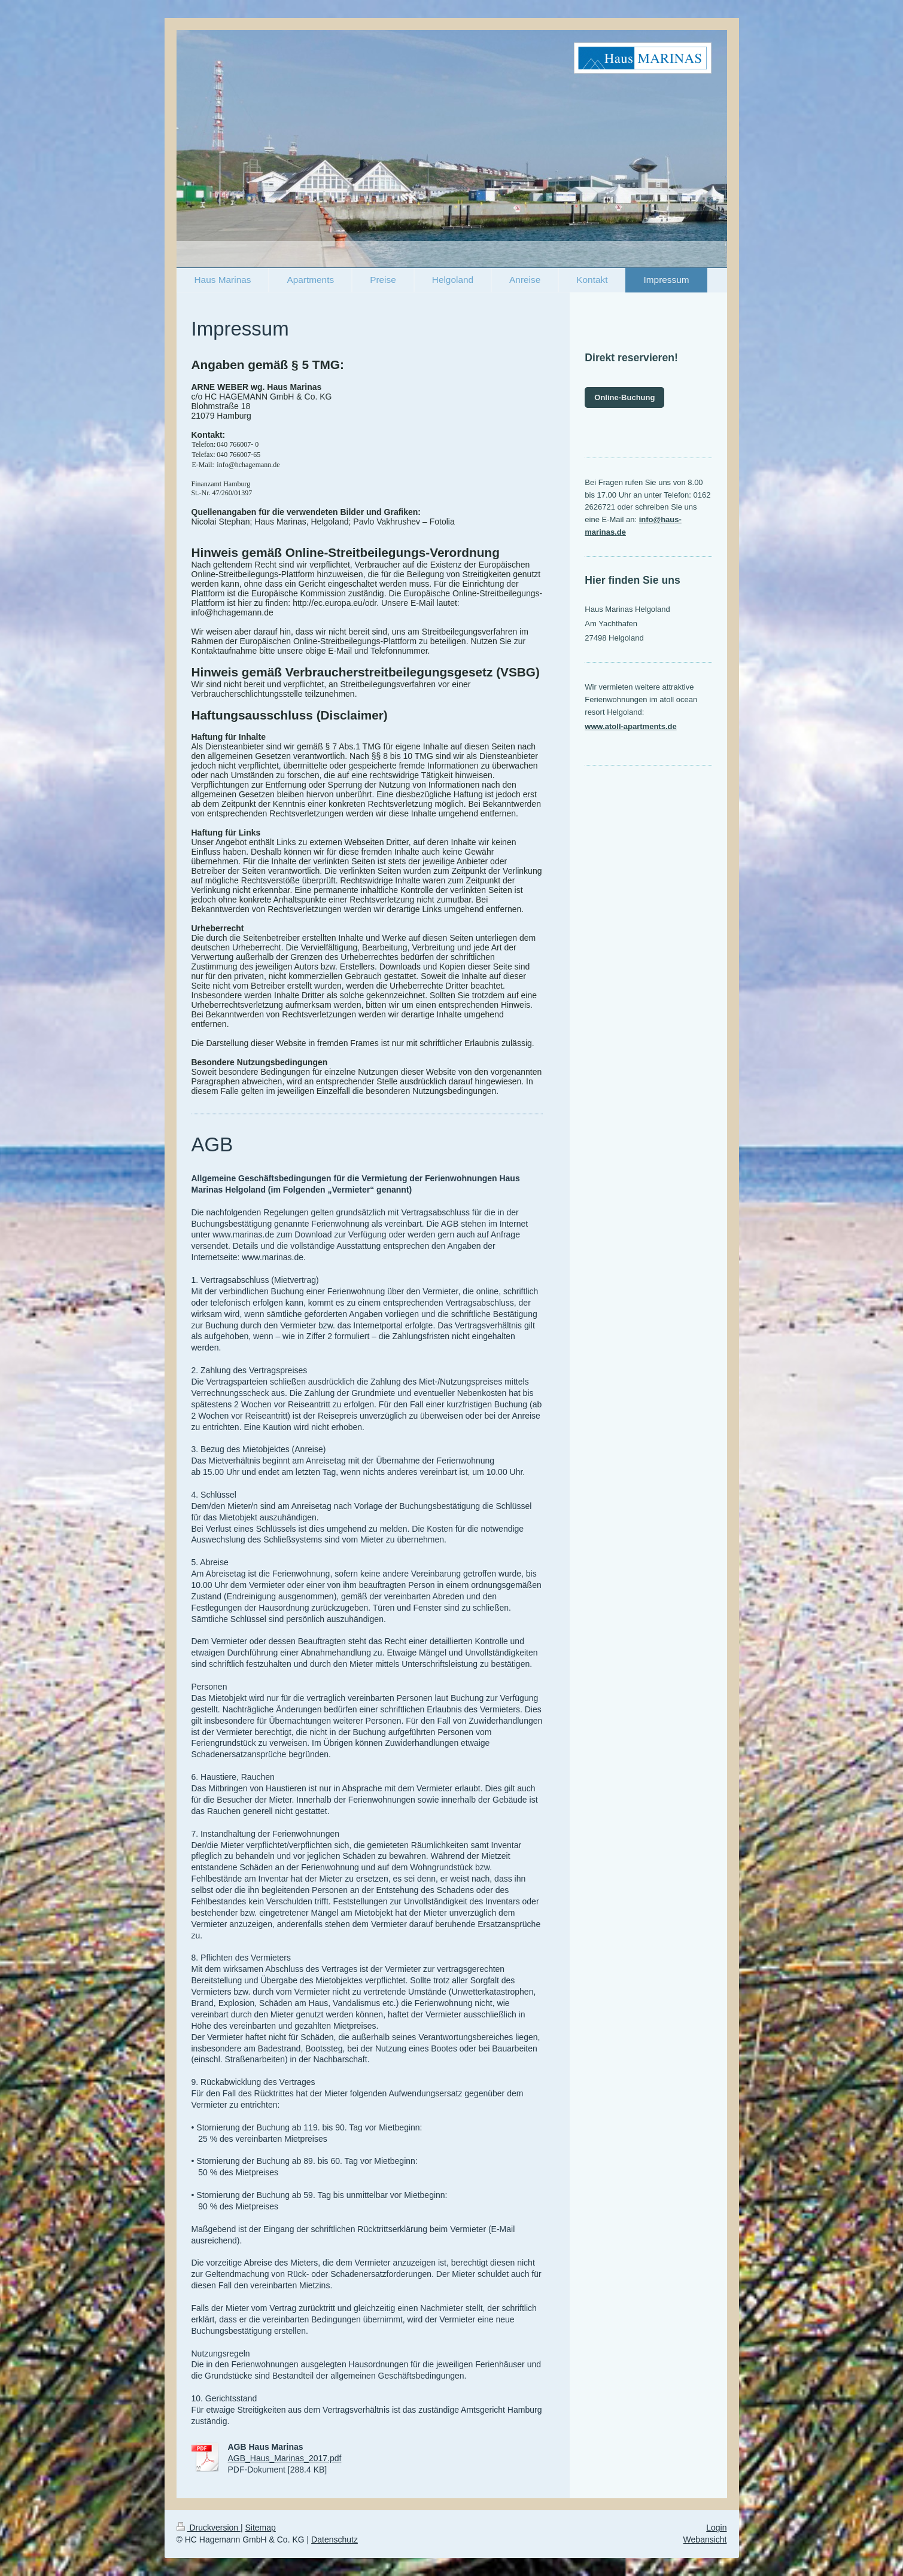  I want to click on Druckversion, so click(209, 2527).